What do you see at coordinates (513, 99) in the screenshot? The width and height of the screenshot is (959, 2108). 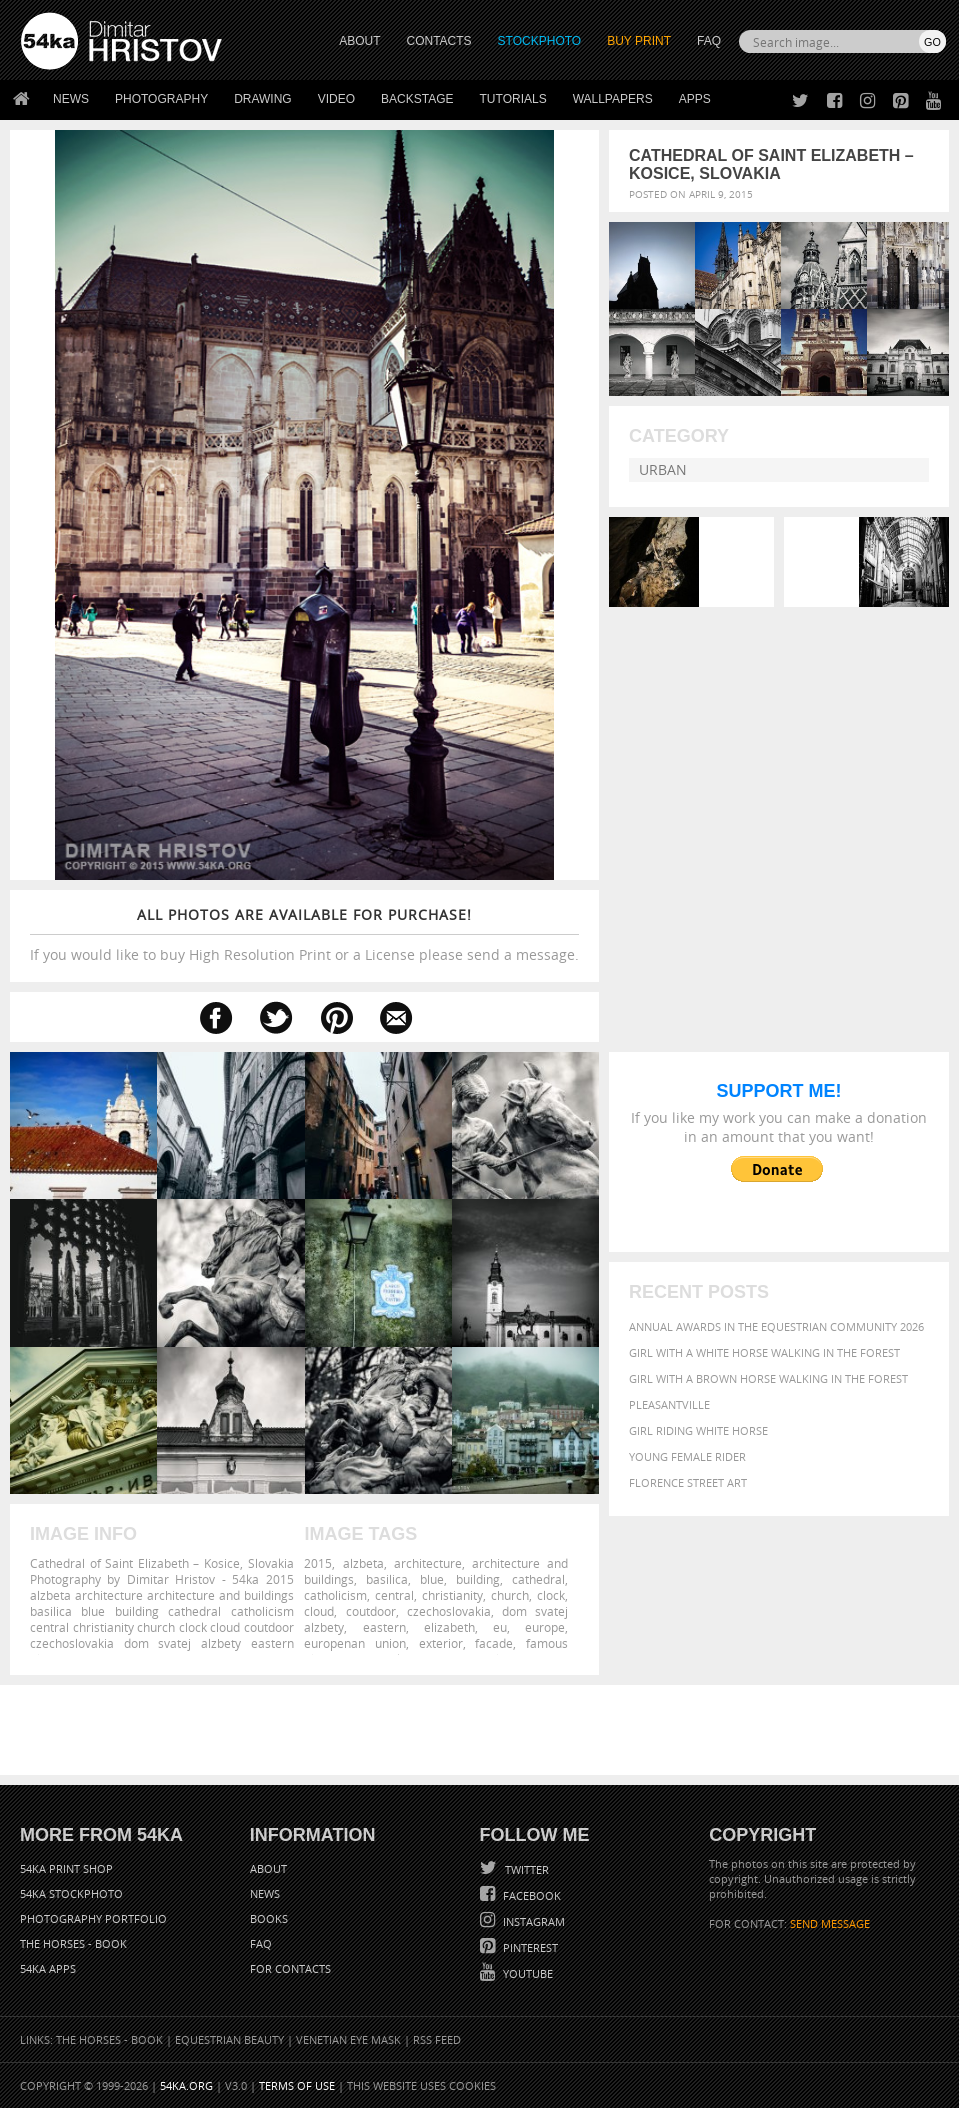 I see `Tutorials` at bounding box center [513, 99].